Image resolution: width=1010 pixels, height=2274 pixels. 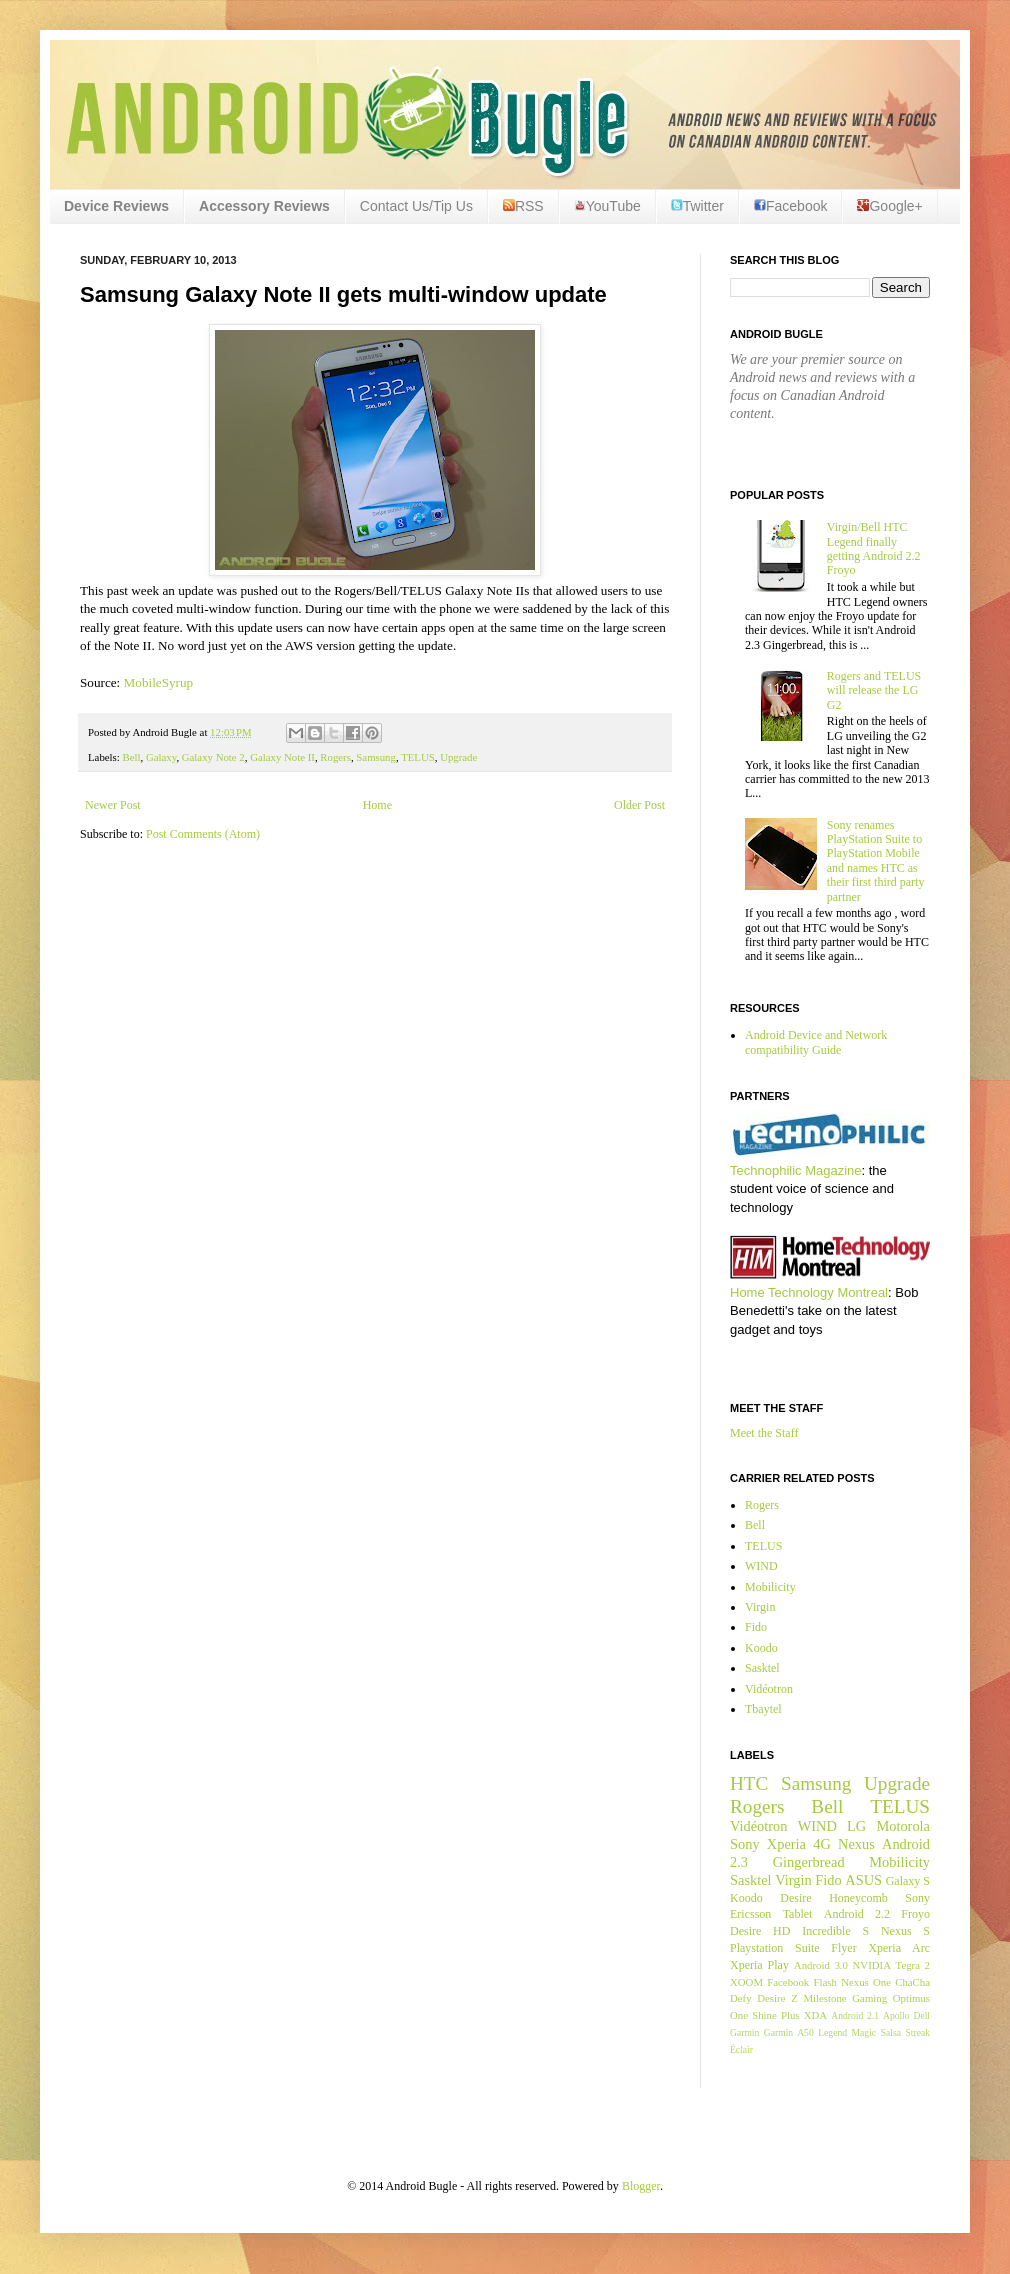 I want to click on Nexus One, so click(x=866, y=1982).